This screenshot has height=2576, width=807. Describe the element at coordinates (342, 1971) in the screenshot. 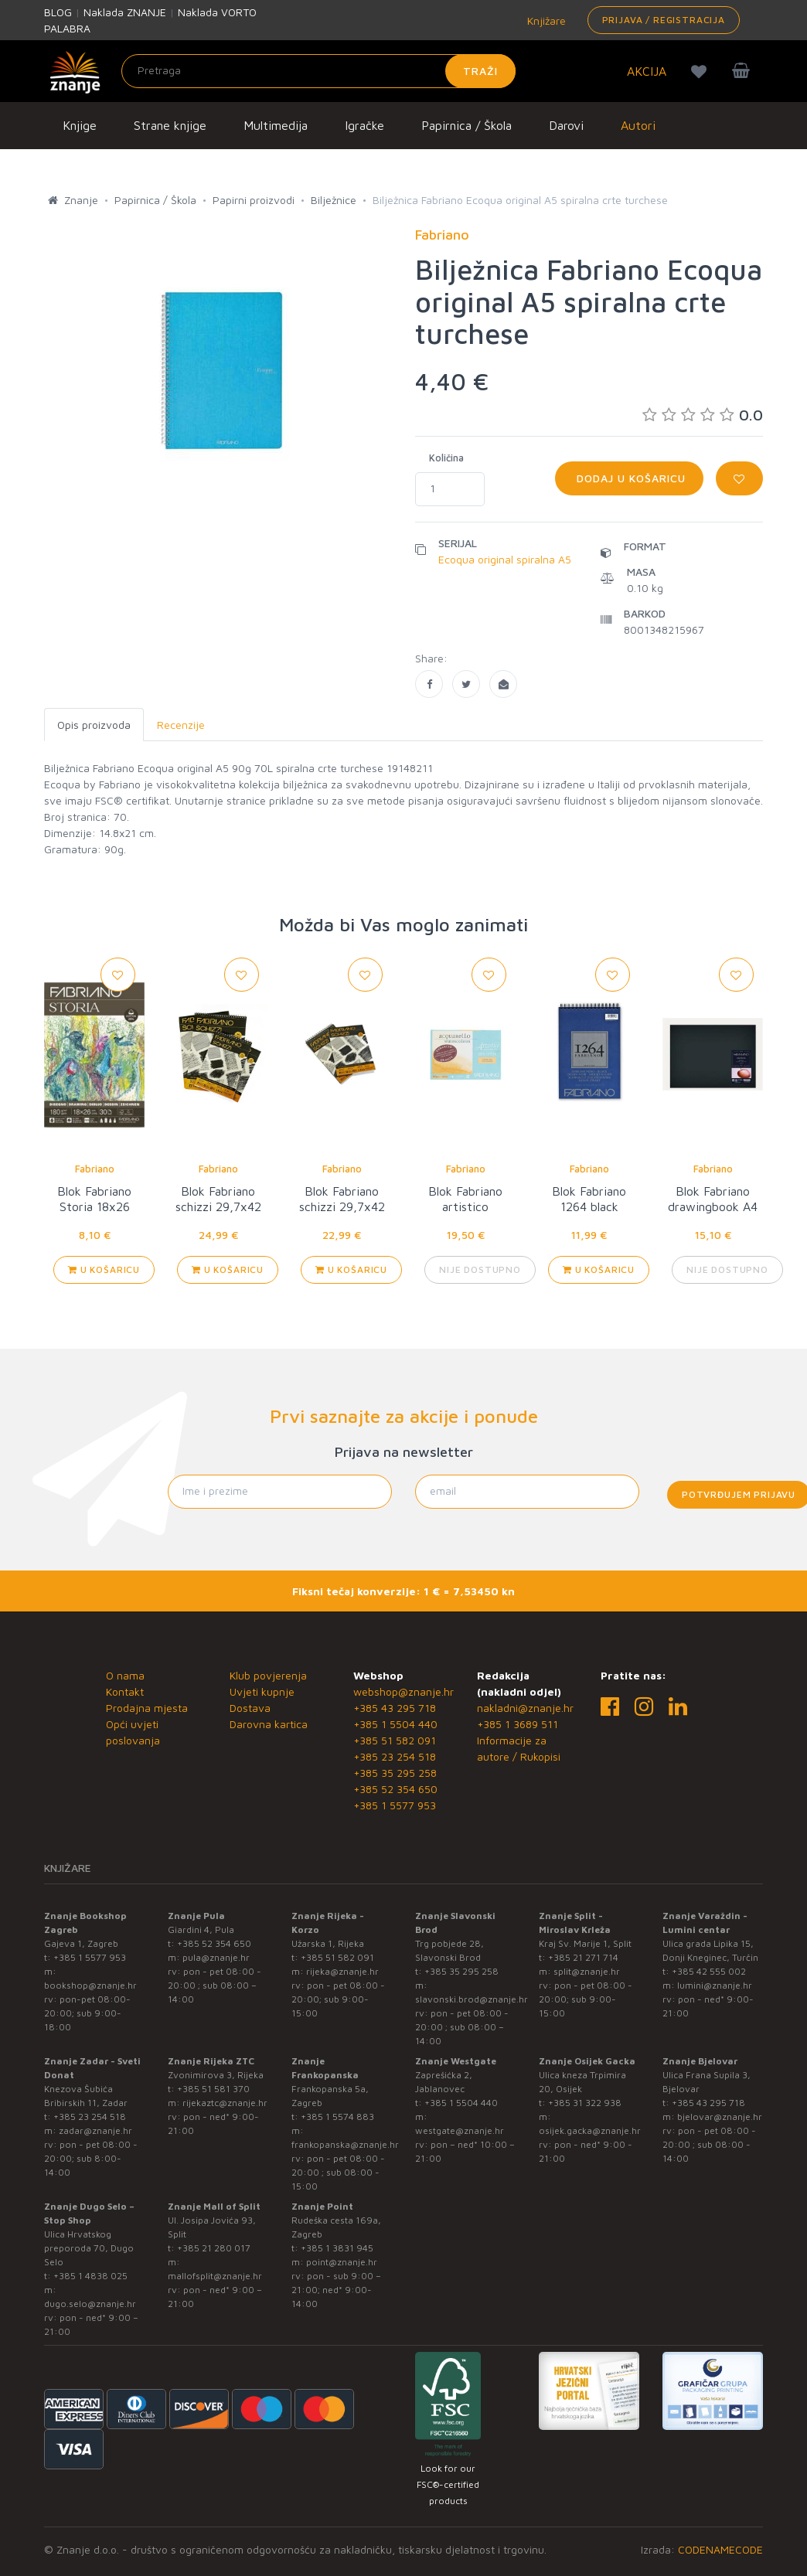

I see `rijeka@znanje.hr` at that location.